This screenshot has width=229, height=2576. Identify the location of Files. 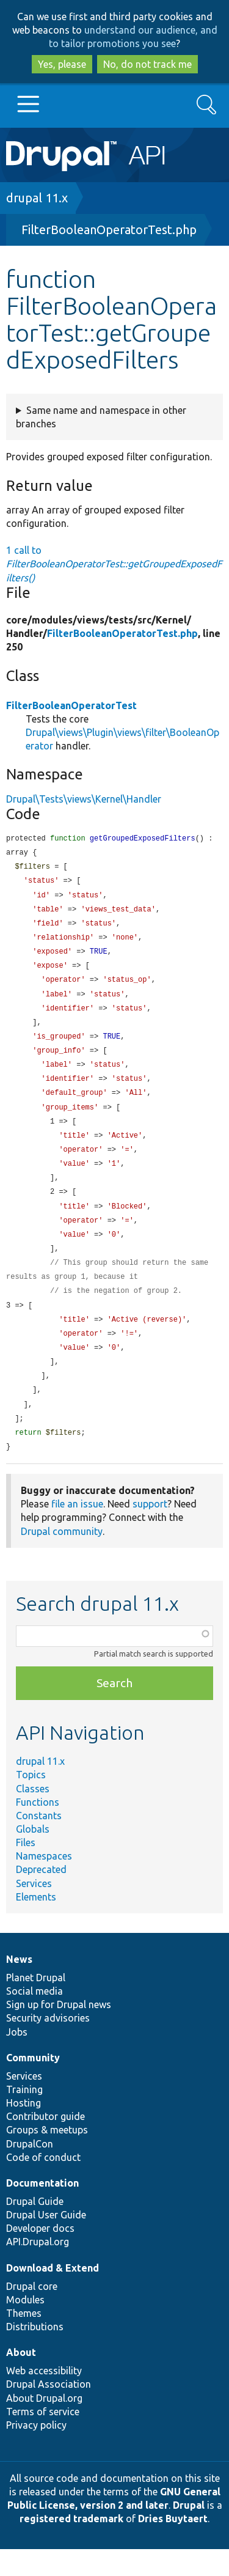
(25, 1869).